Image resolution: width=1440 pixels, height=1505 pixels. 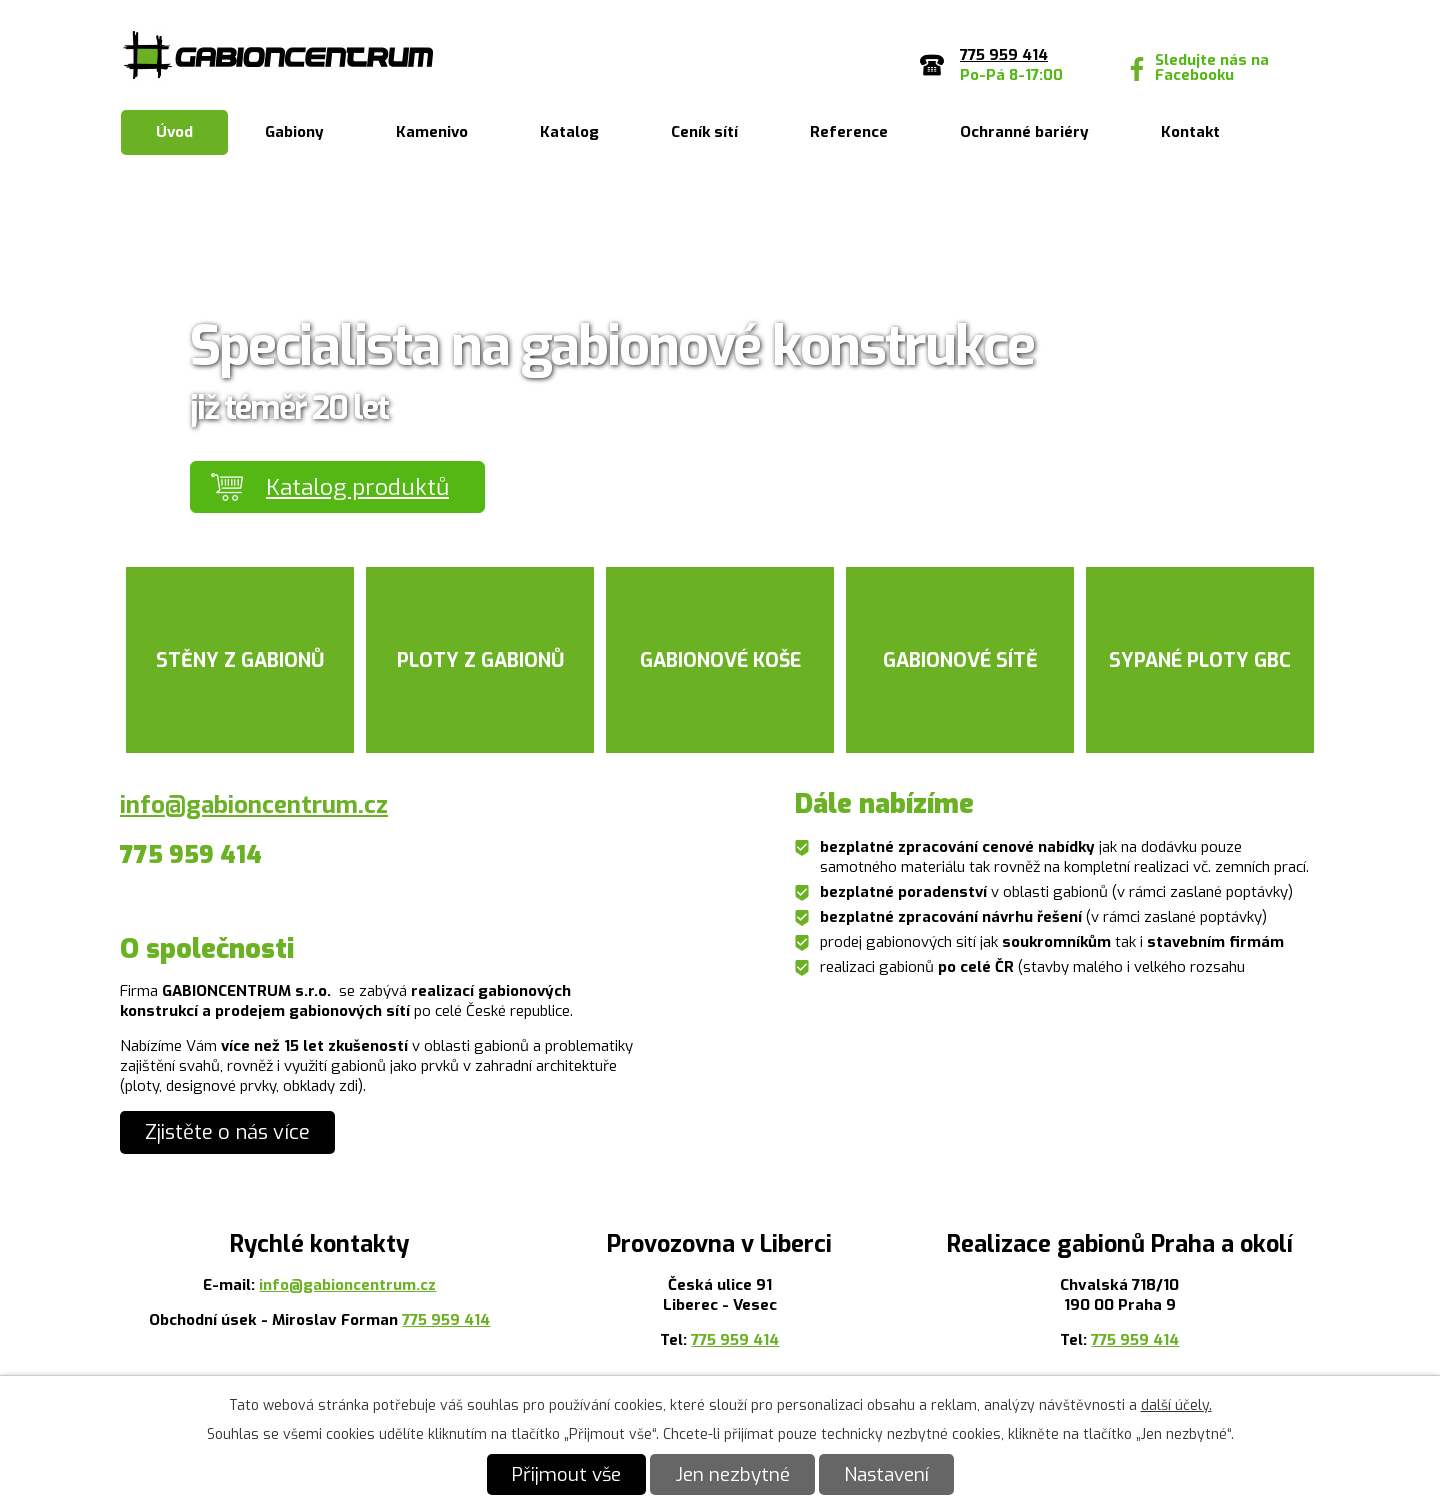 I want to click on Ceník sítí, so click(x=704, y=132).